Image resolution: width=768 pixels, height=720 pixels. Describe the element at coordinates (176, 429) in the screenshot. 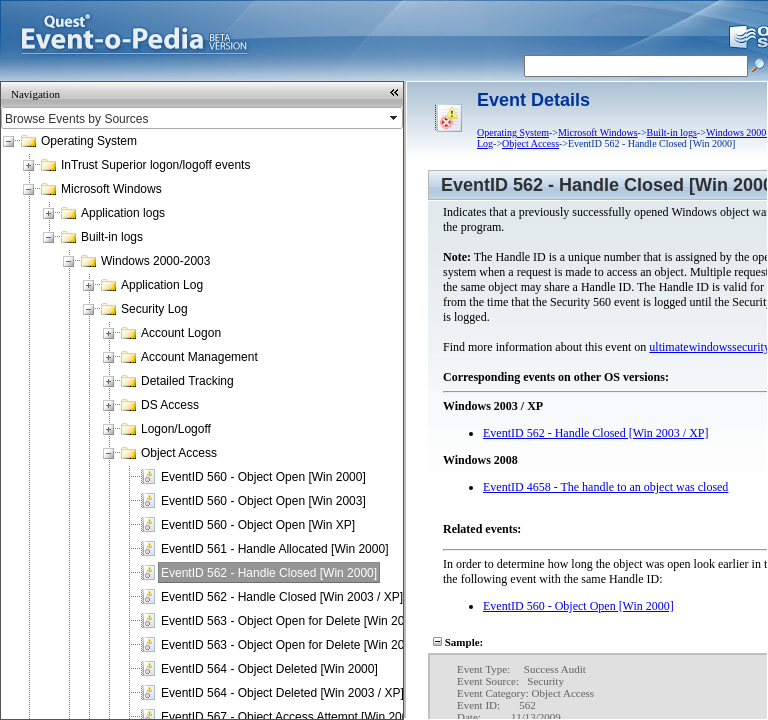

I see `Logon/Logoff` at that location.